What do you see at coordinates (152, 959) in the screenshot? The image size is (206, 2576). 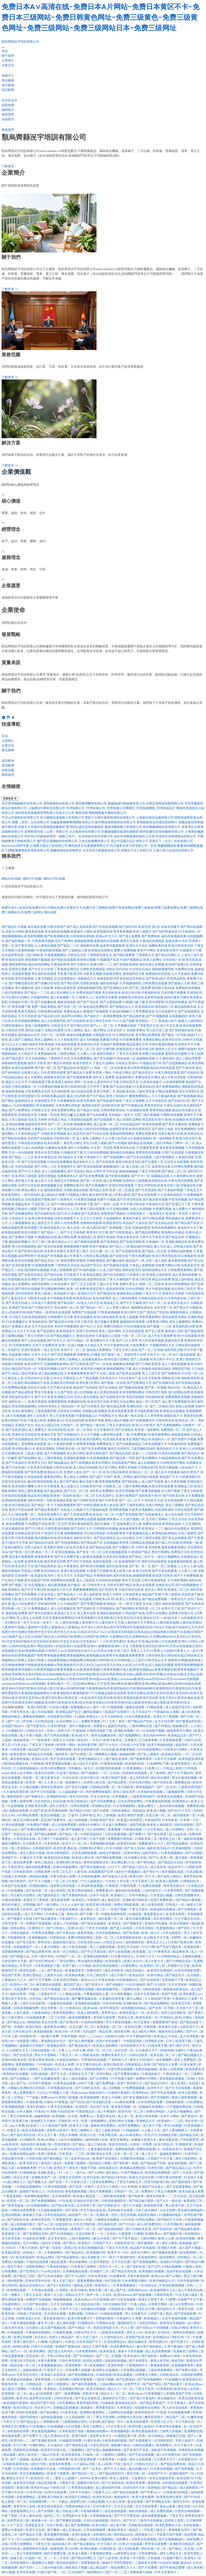 I see `欧美人妖网址` at bounding box center [152, 959].